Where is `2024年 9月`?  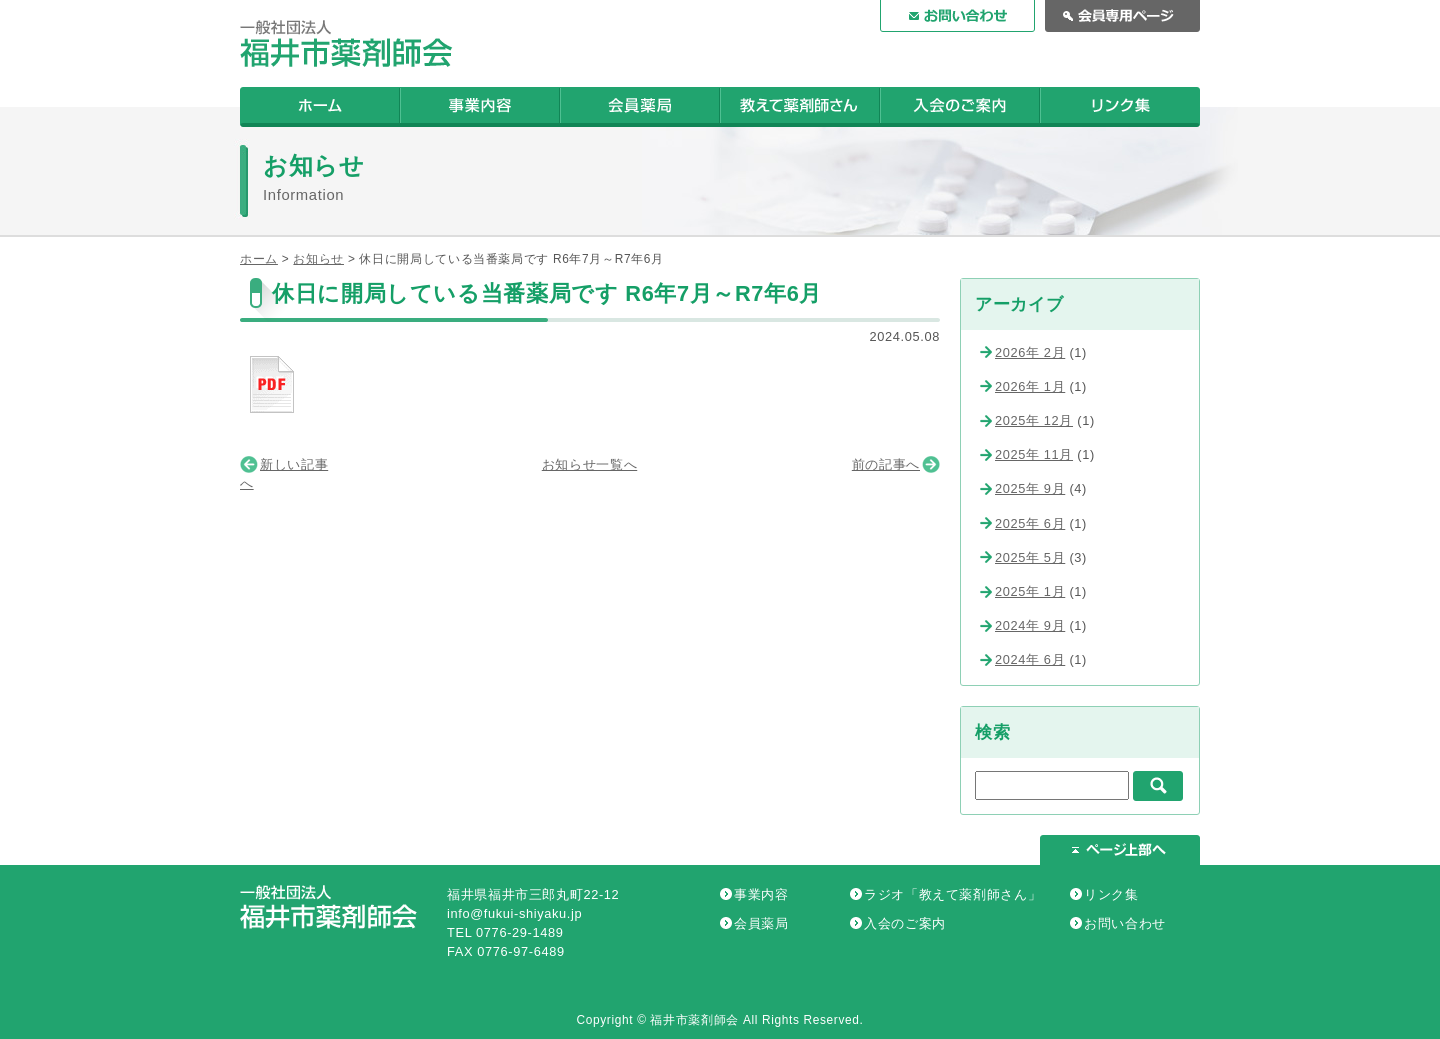
2024年 9月 is located at coordinates (1030, 625).